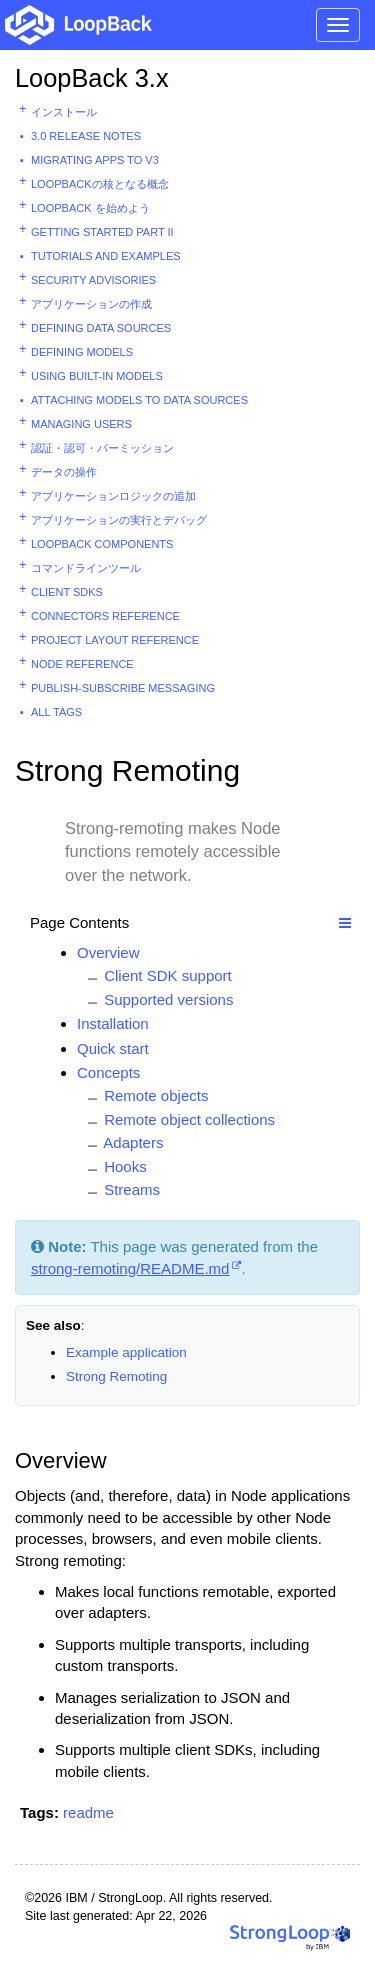 The height and width of the screenshot is (1974, 375). Describe the element at coordinates (102, 232) in the screenshot. I see `Getting started part II` at that location.